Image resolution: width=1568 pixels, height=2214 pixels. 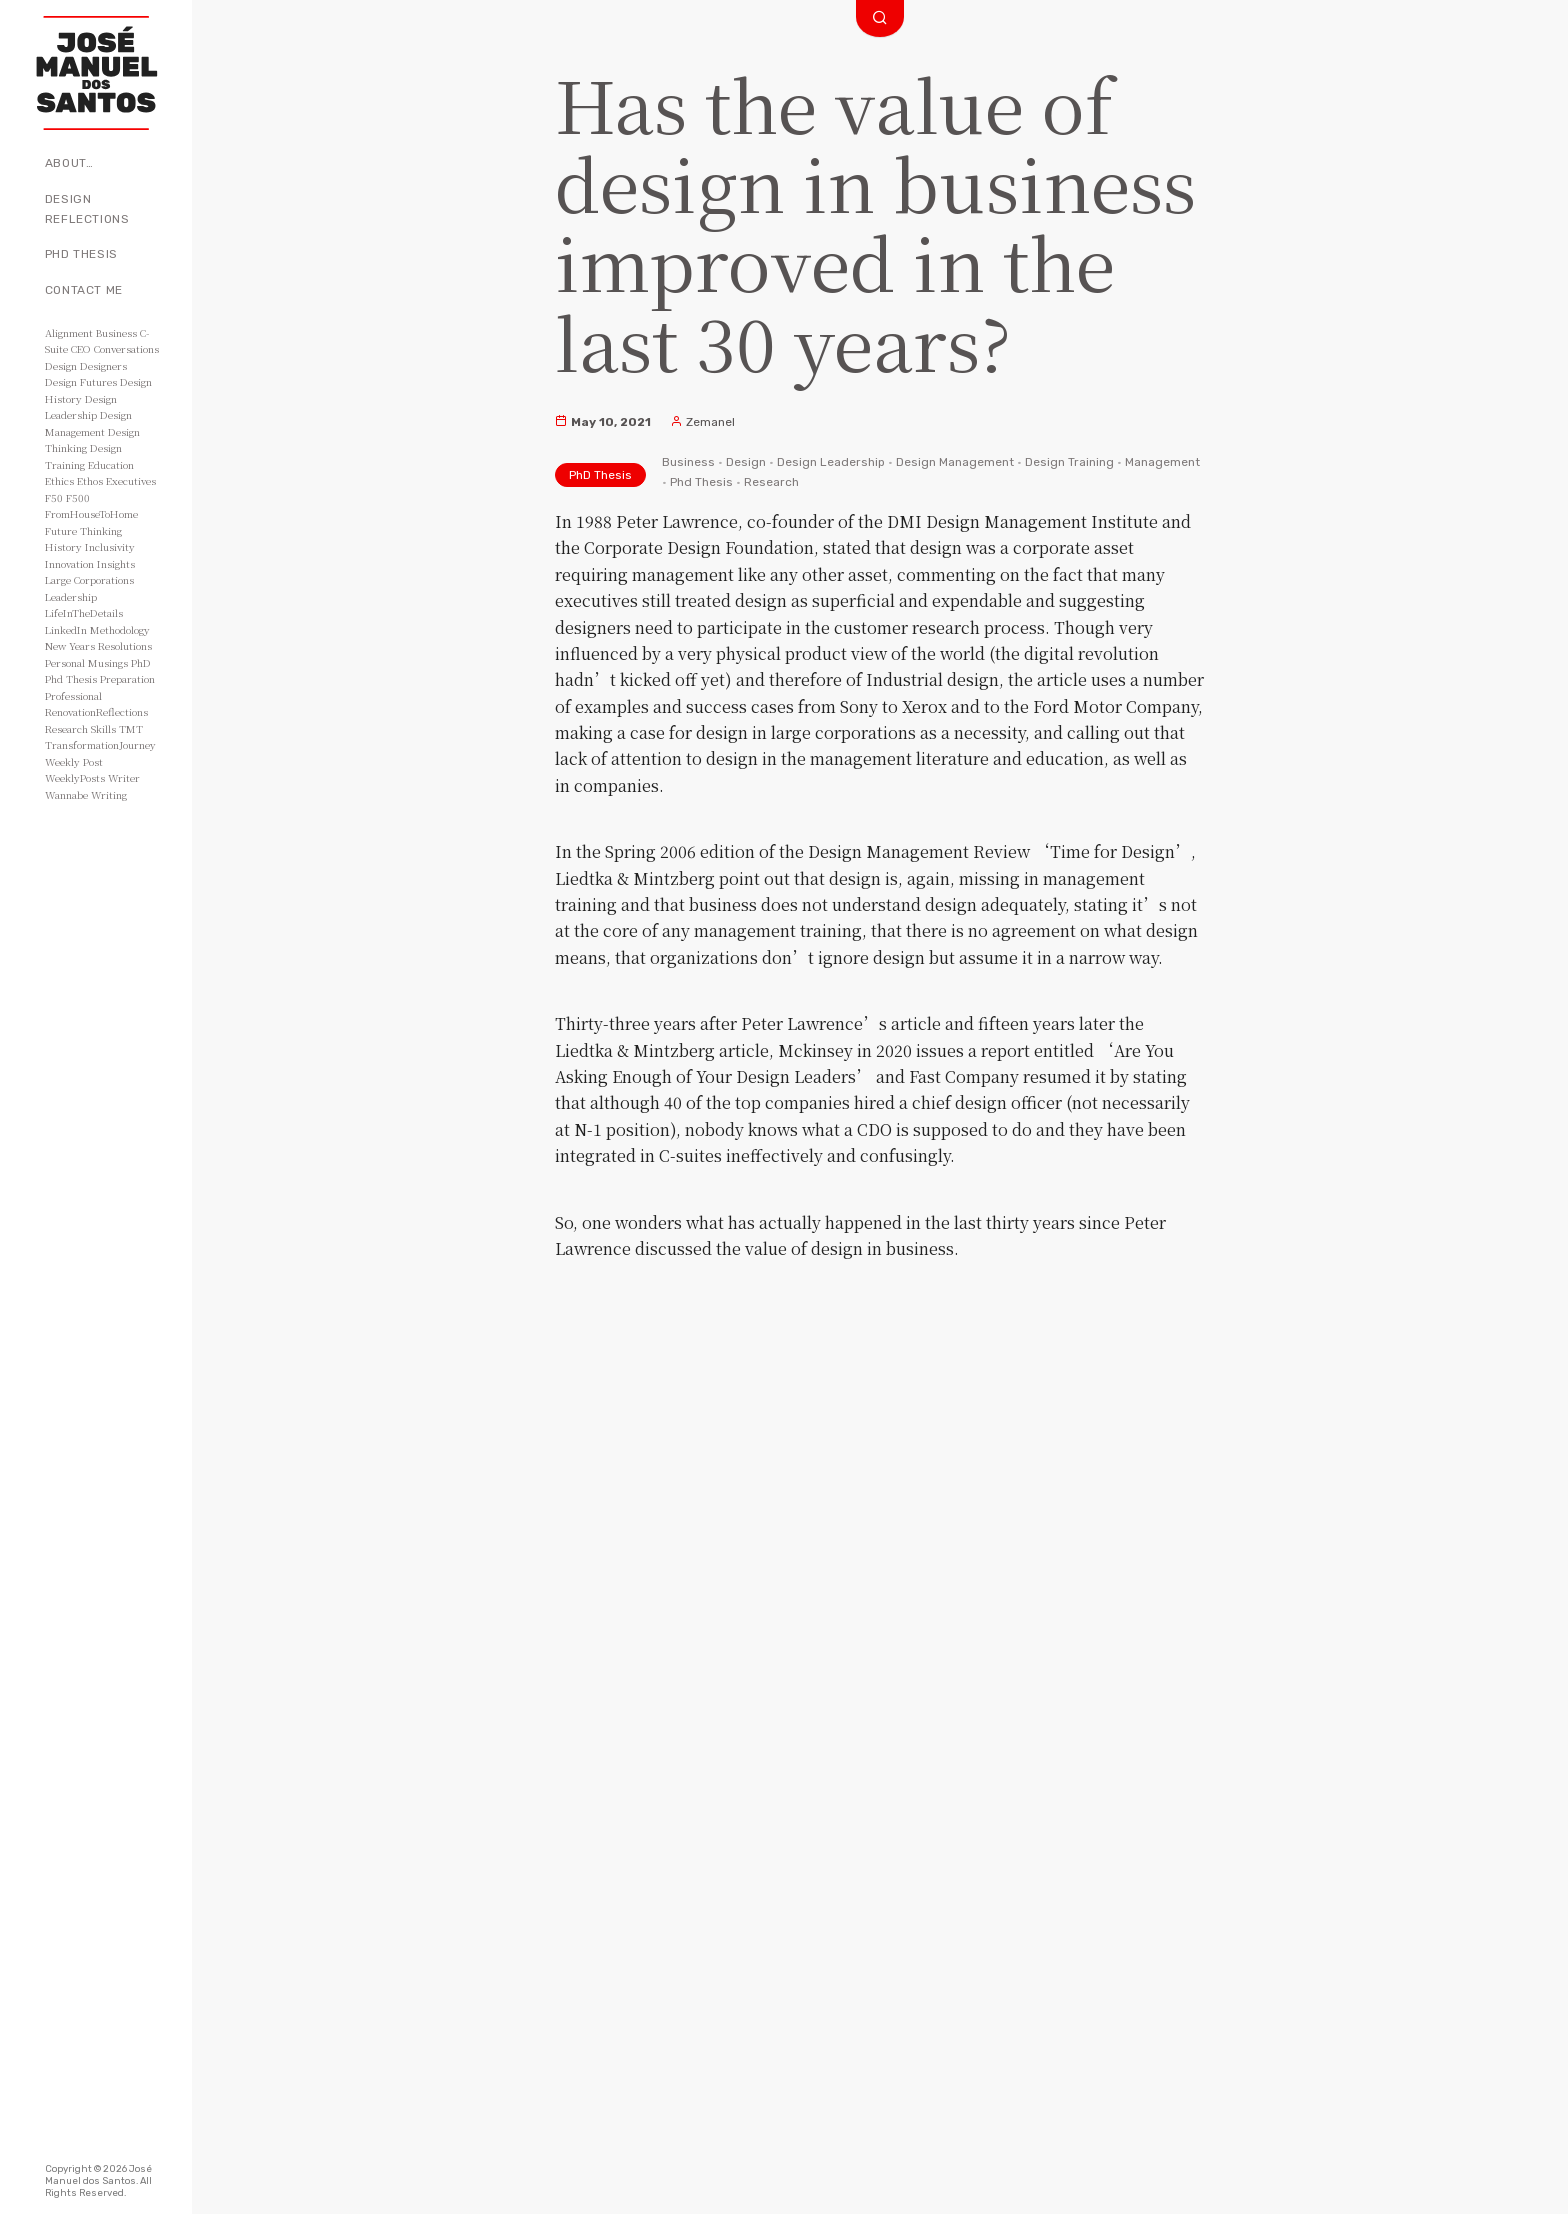 What do you see at coordinates (66, 629) in the screenshot?
I see `LinkedIn [LinkedIn (2 items)]` at bounding box center [66, 629].